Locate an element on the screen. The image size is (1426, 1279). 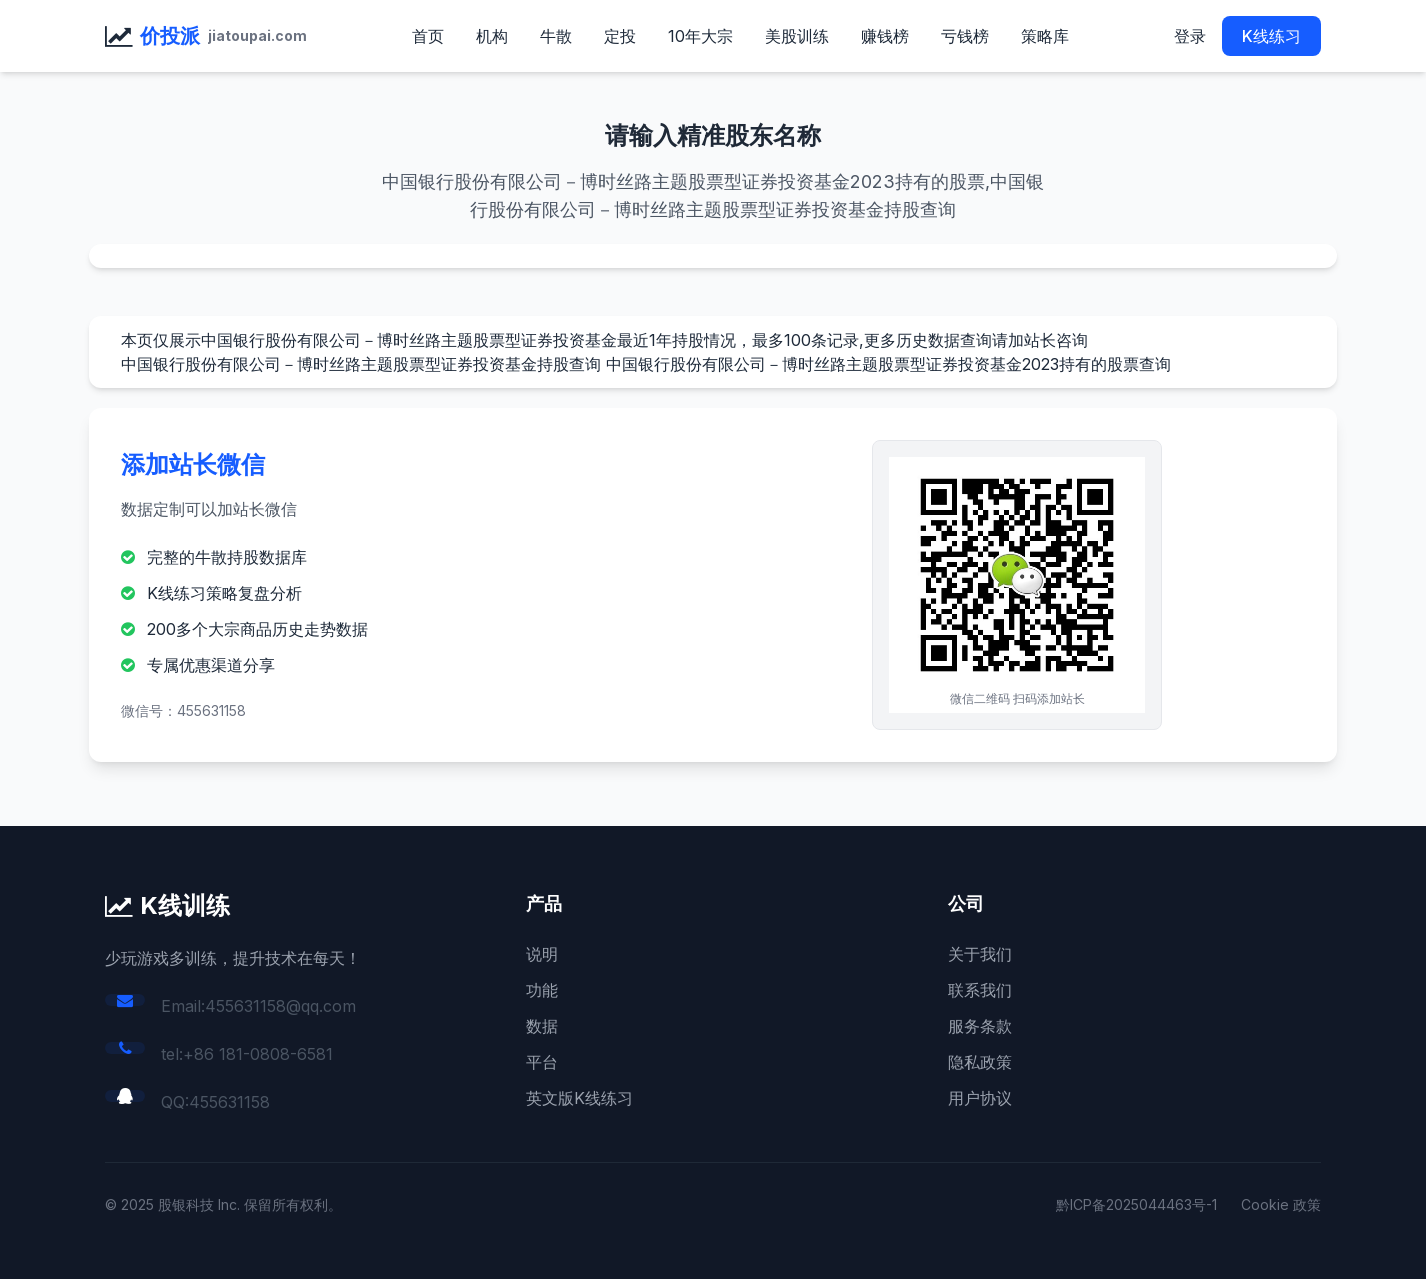
数据 is located at coordinates (542, 1026).